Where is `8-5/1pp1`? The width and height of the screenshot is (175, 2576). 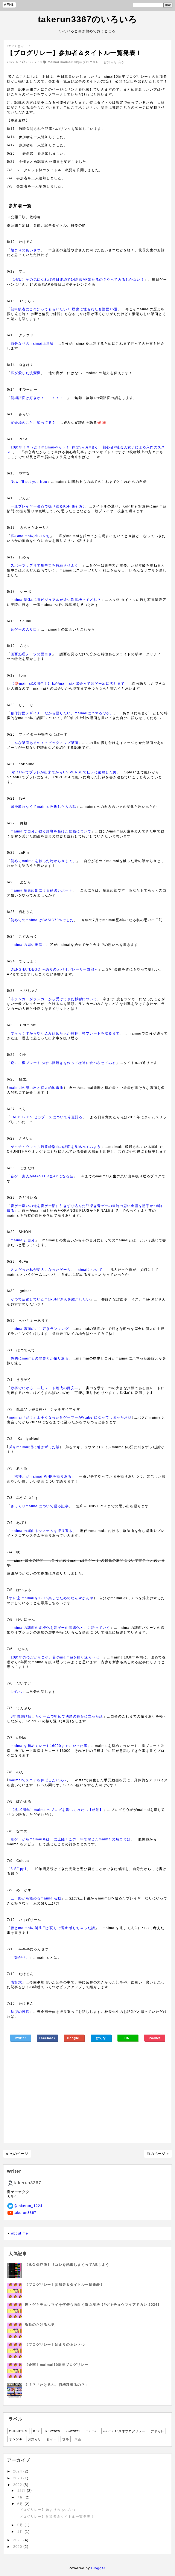
8-5/1pp1 is located at coordinates (19, 1869).